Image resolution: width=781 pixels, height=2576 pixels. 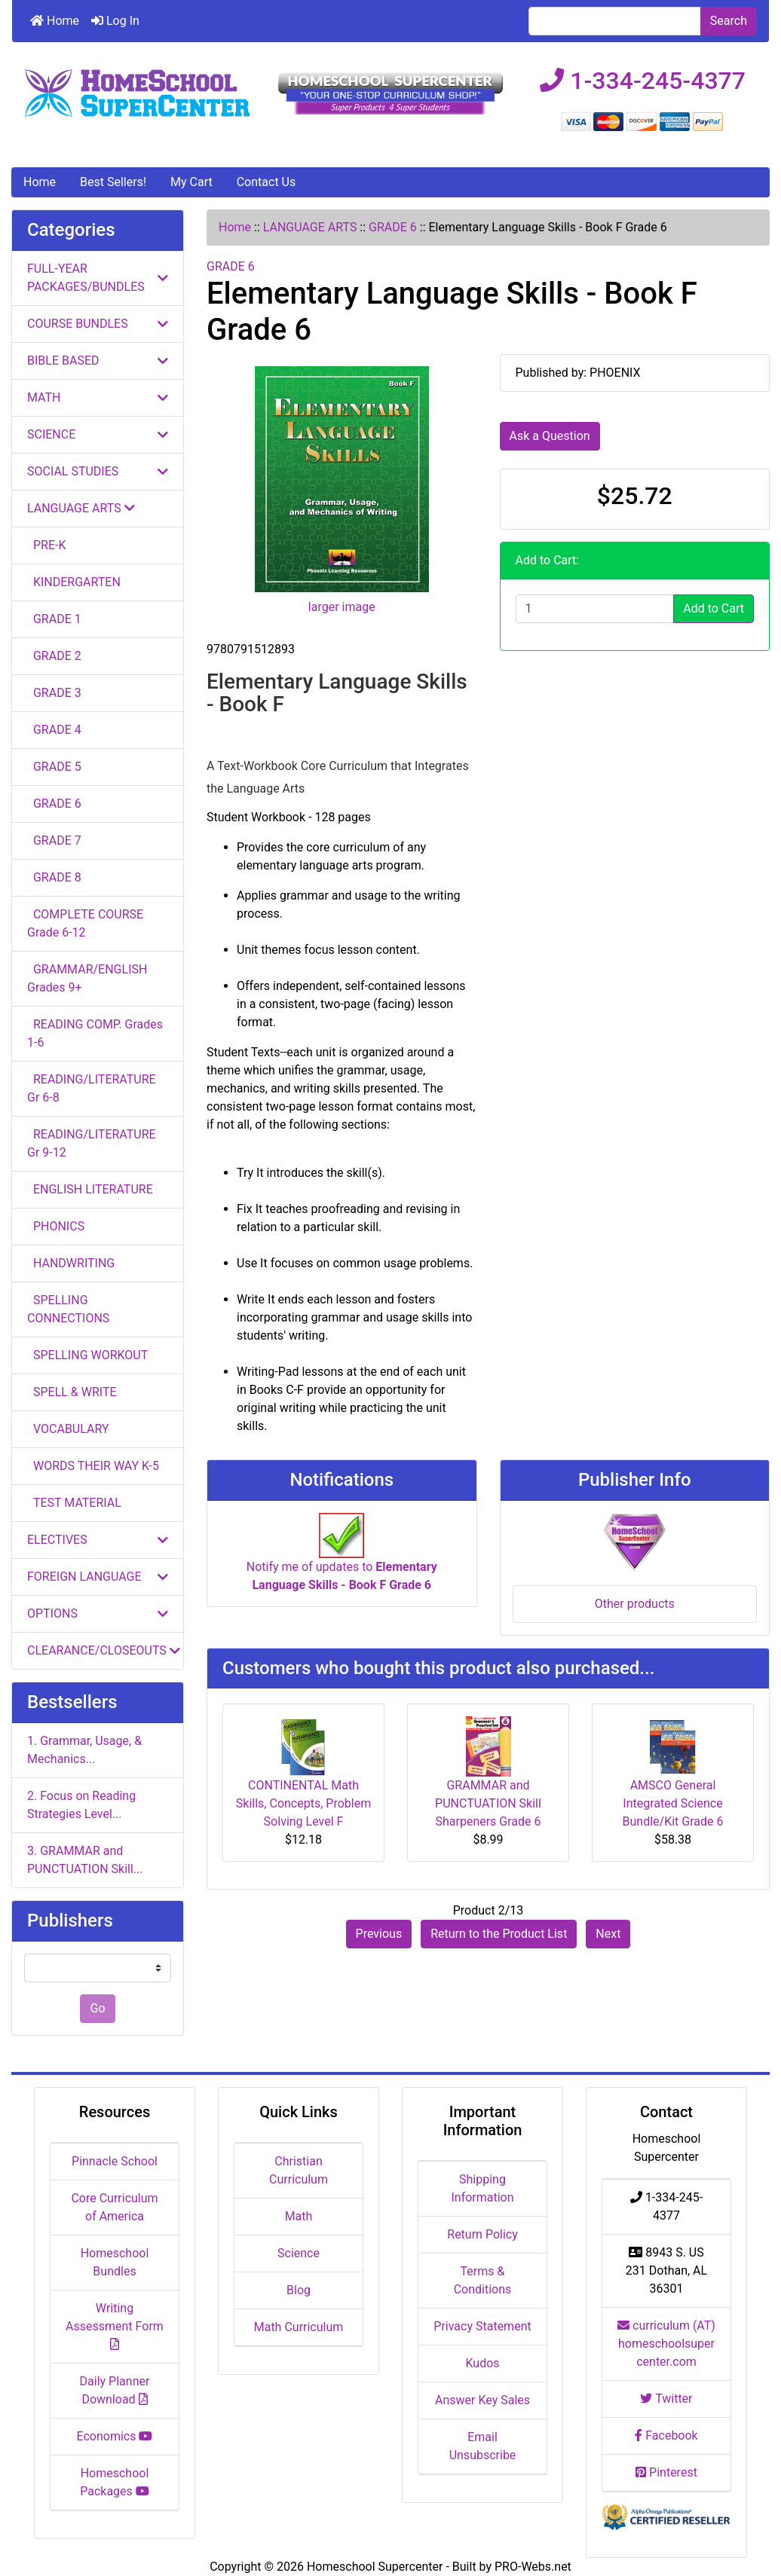 I want to click on Pinterest, so click(x=666, y=2472).